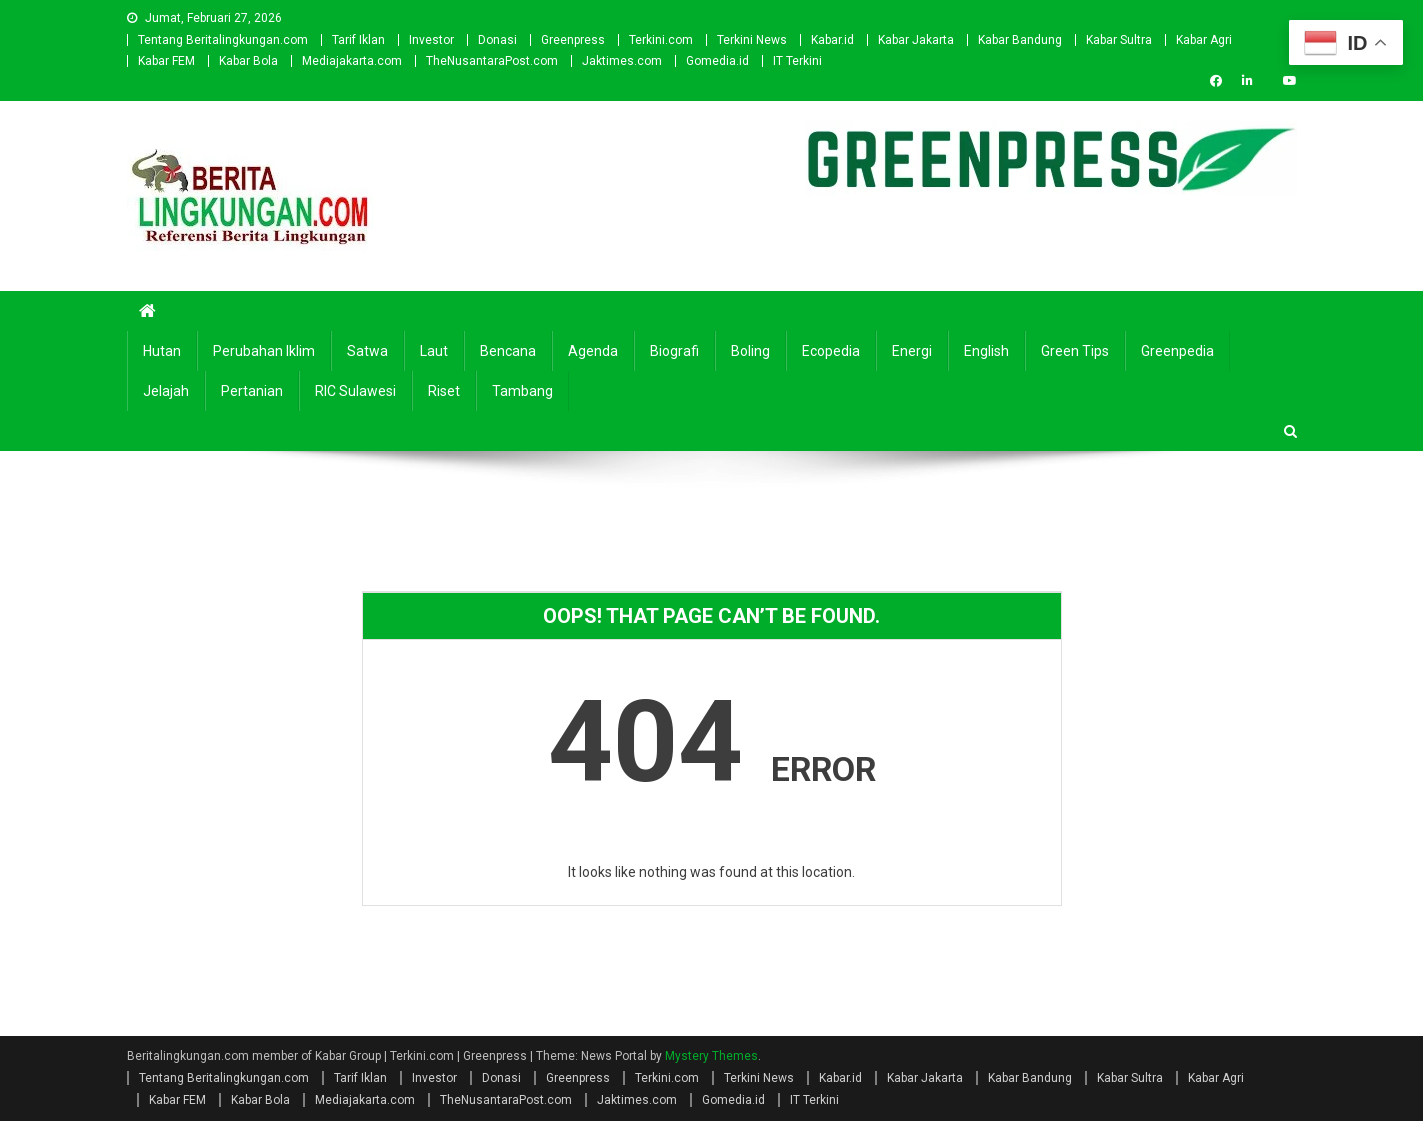  I want to click on Hutan, so click(162, 351).